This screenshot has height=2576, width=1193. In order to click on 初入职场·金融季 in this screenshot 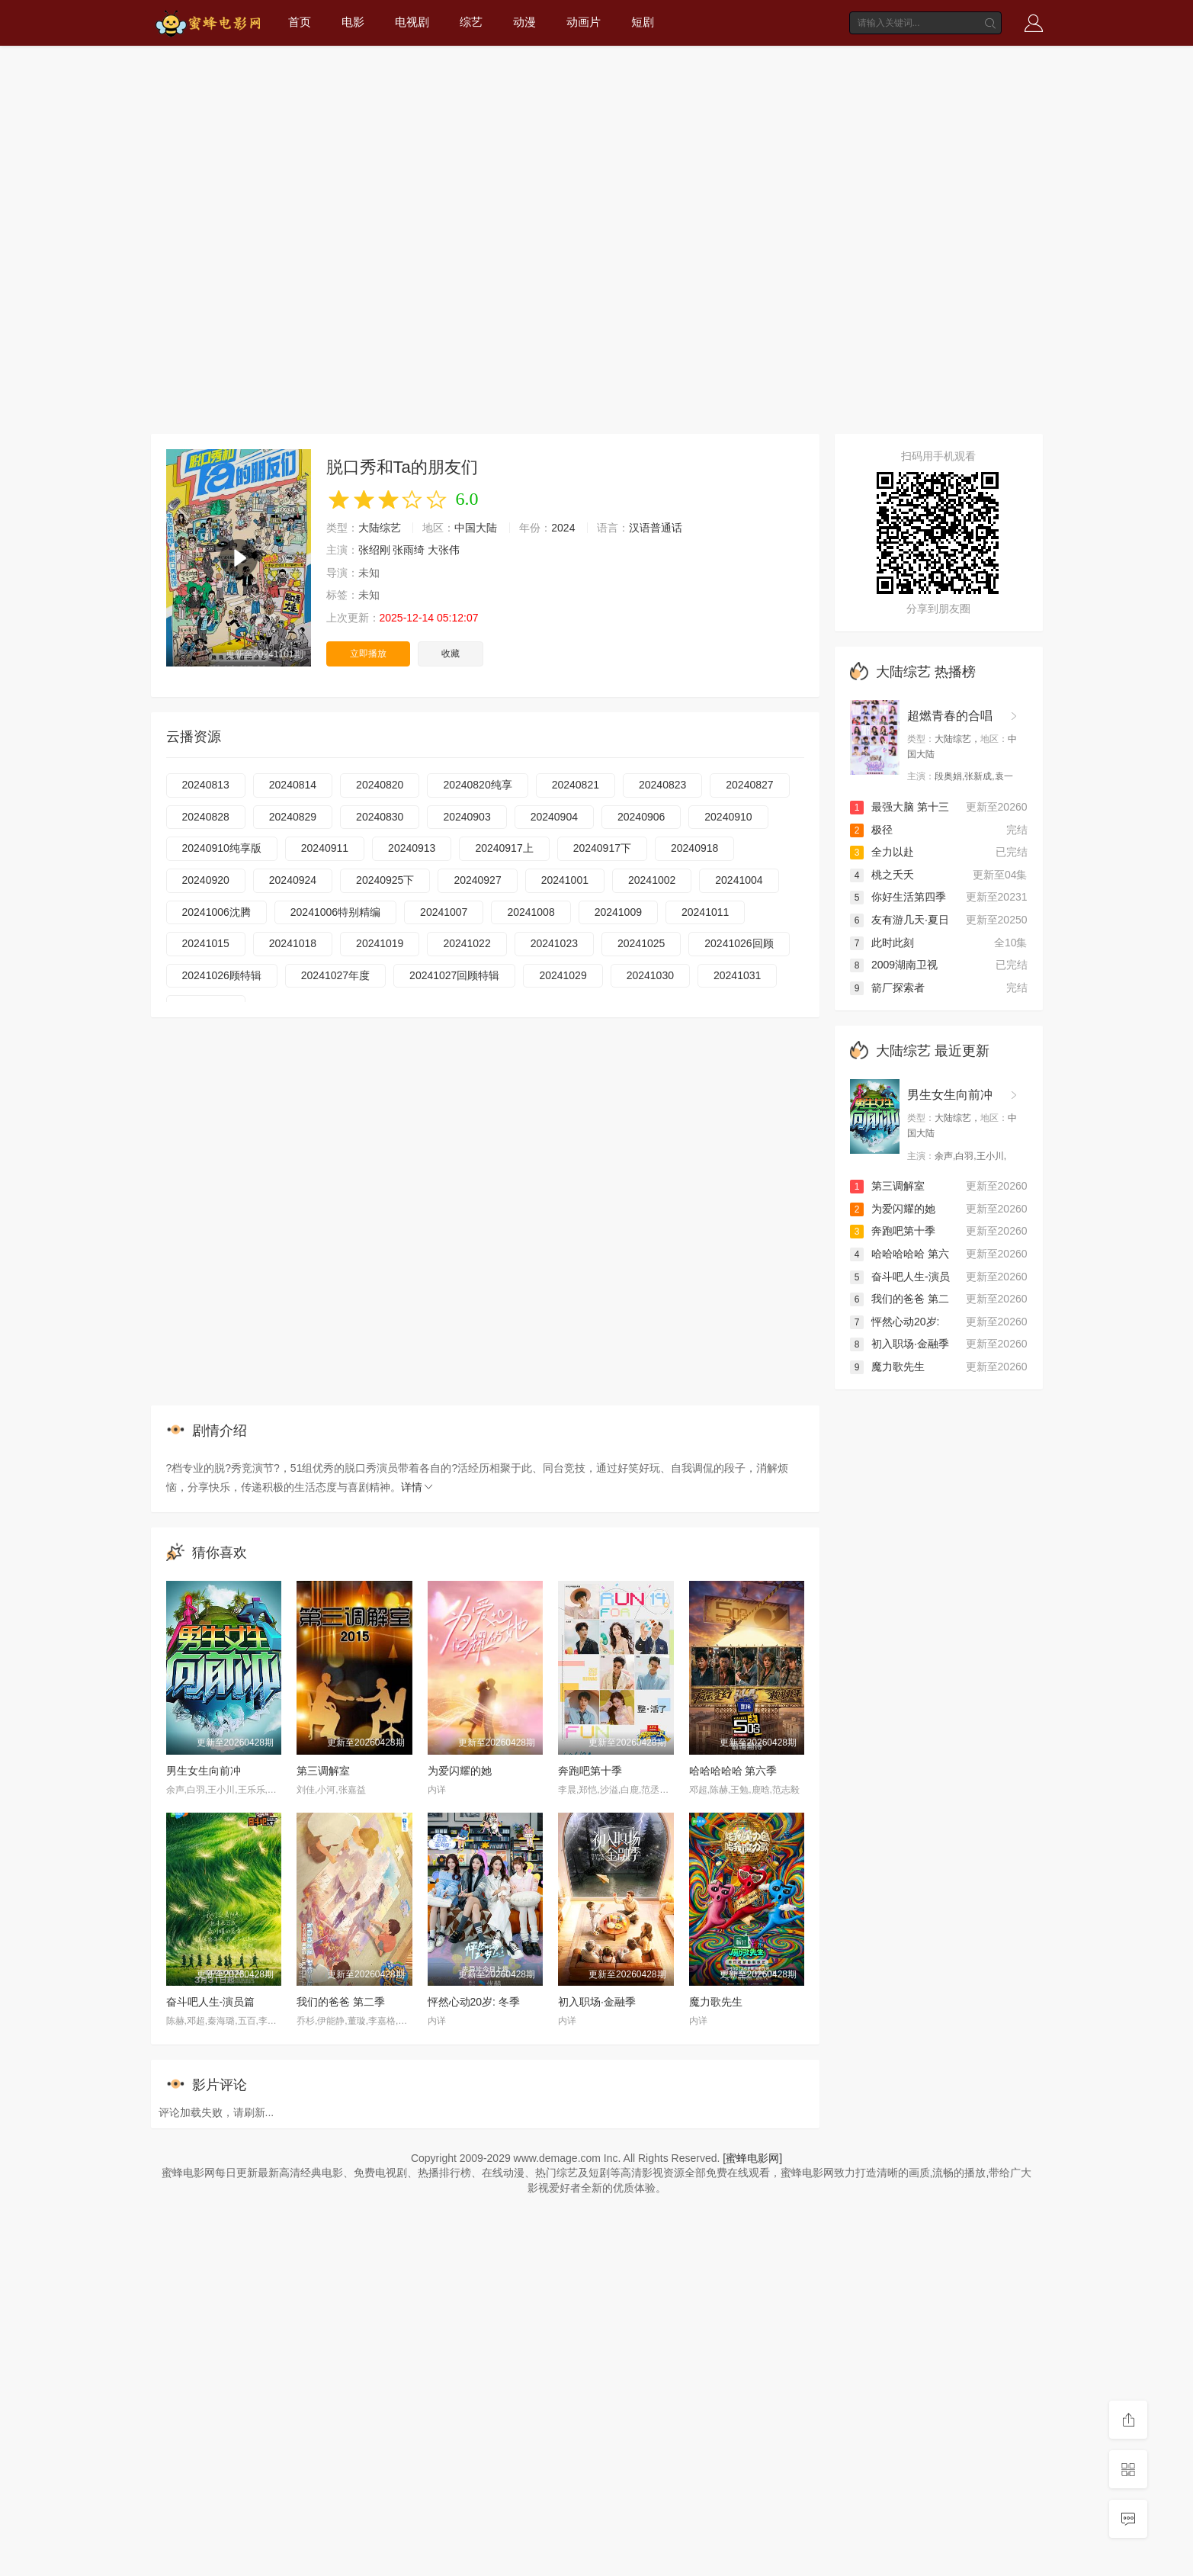, I will do `click(597, 2002)`.